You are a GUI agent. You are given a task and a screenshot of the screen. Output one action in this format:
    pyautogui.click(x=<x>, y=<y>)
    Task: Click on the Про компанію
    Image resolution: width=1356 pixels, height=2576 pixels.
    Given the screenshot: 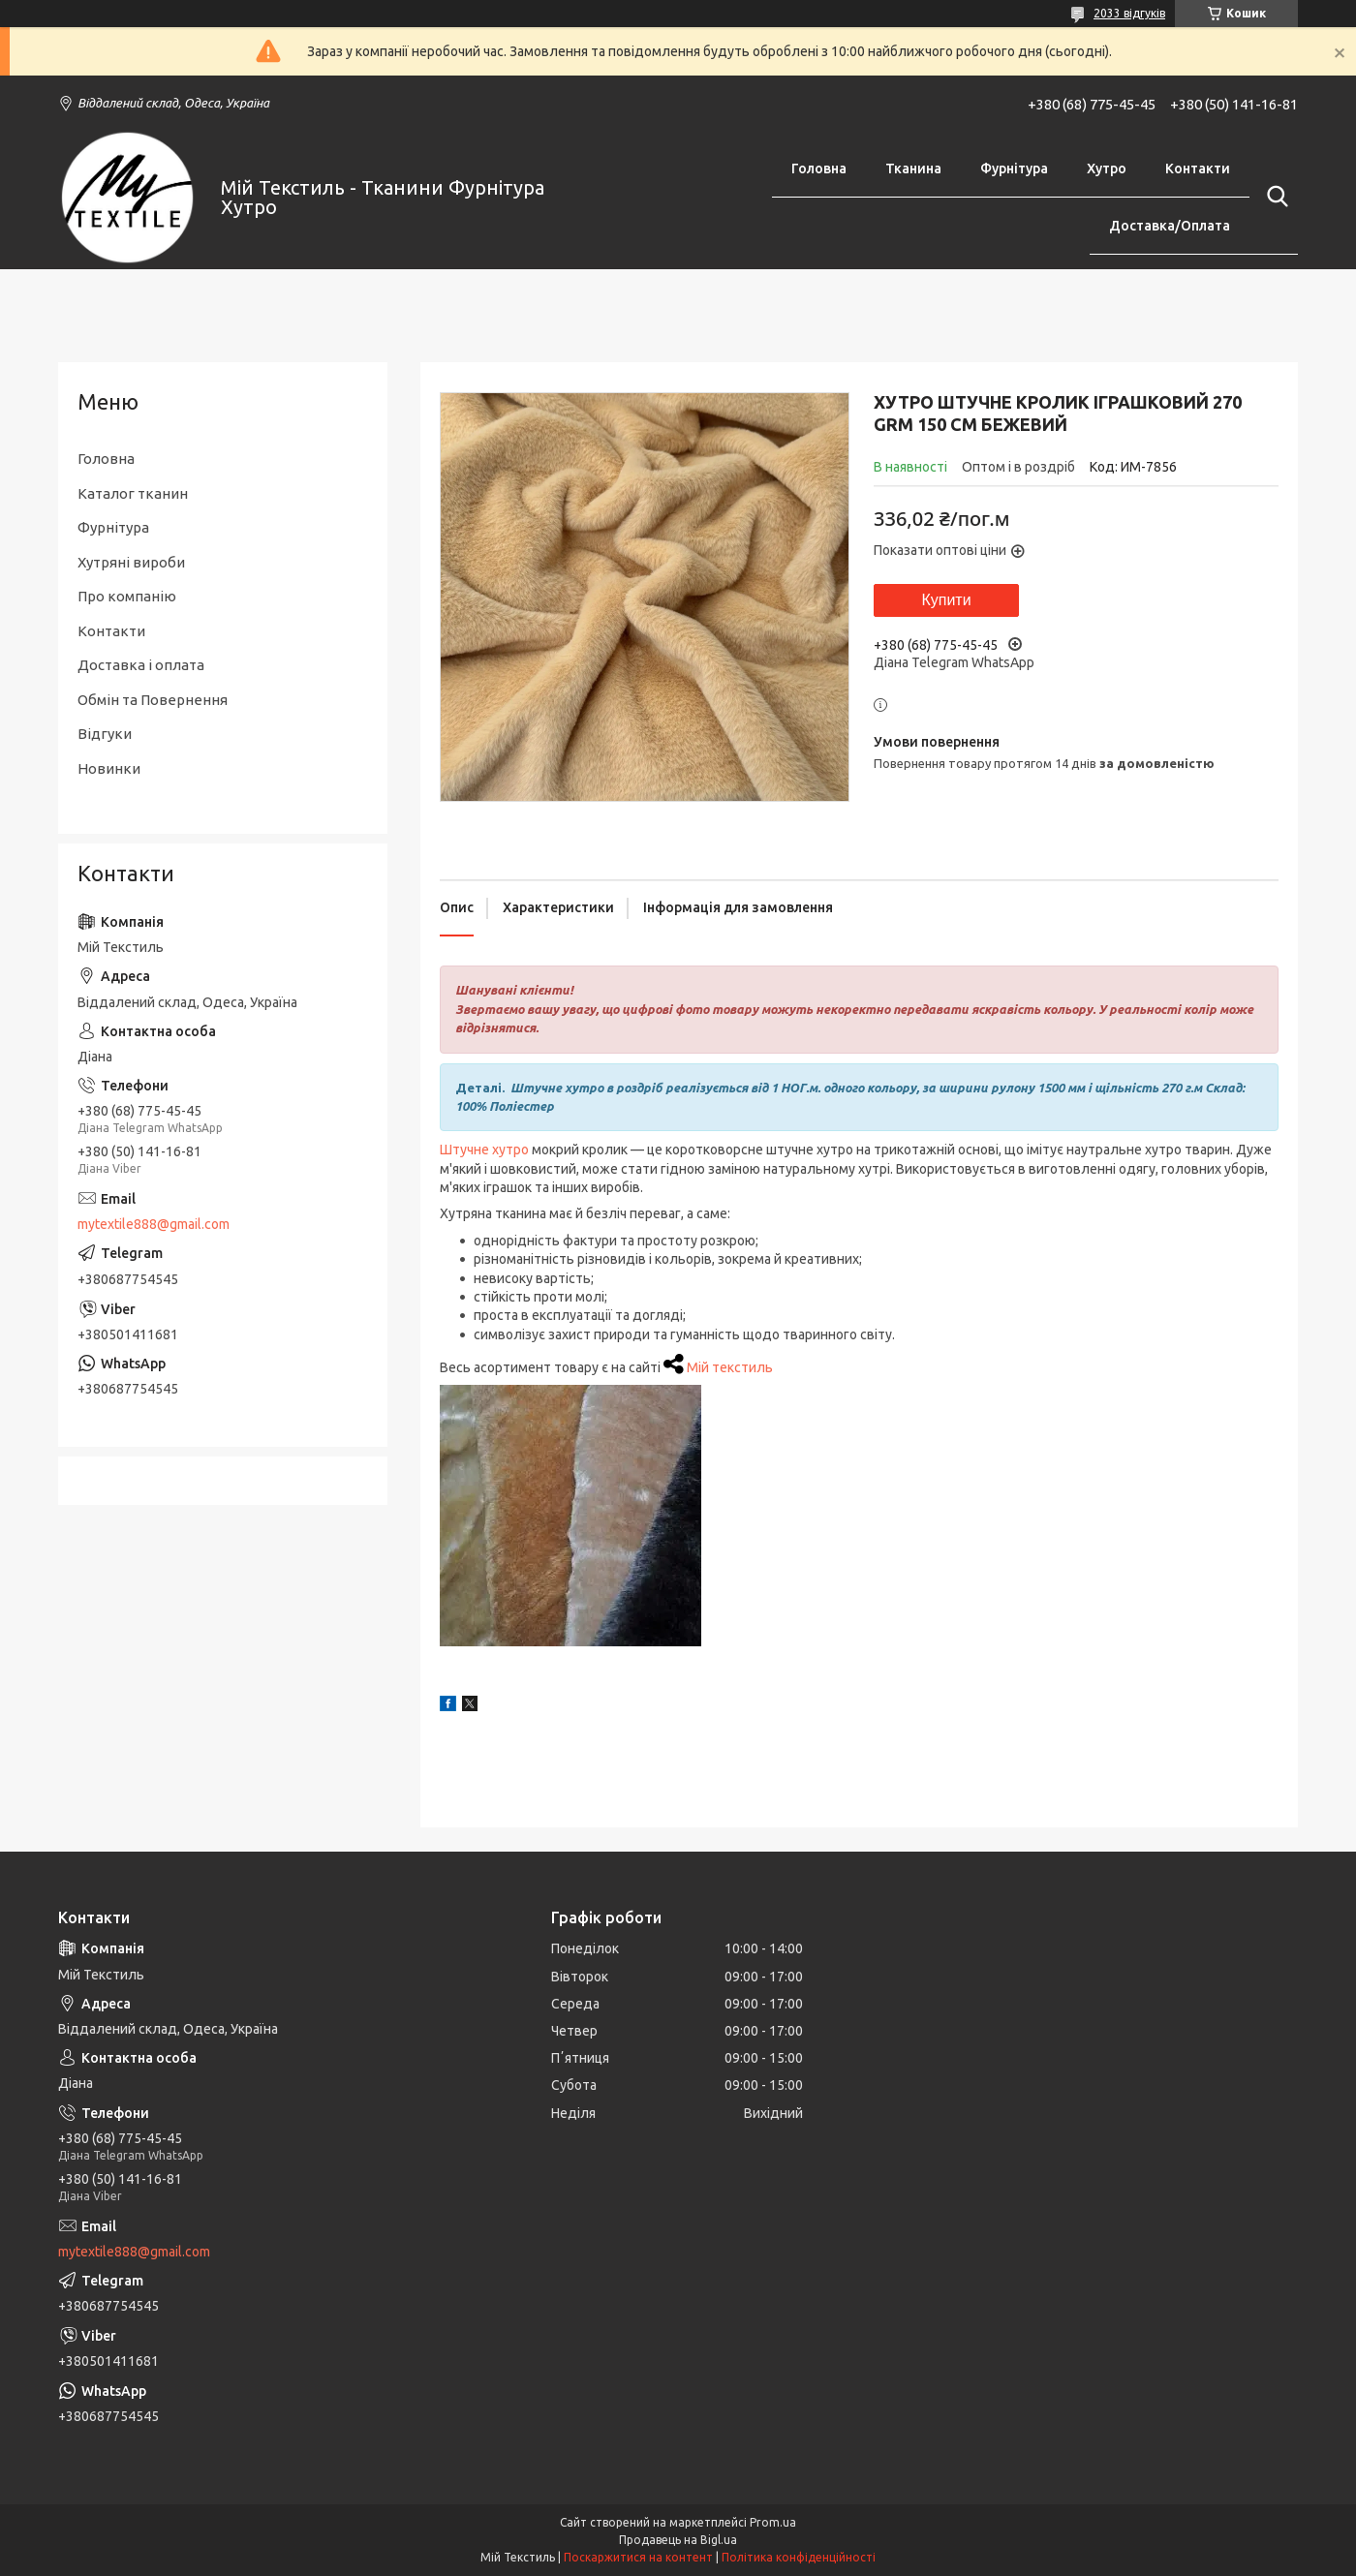 What is the action you would take?
    pyautogui.click(x=126, y=596)
    